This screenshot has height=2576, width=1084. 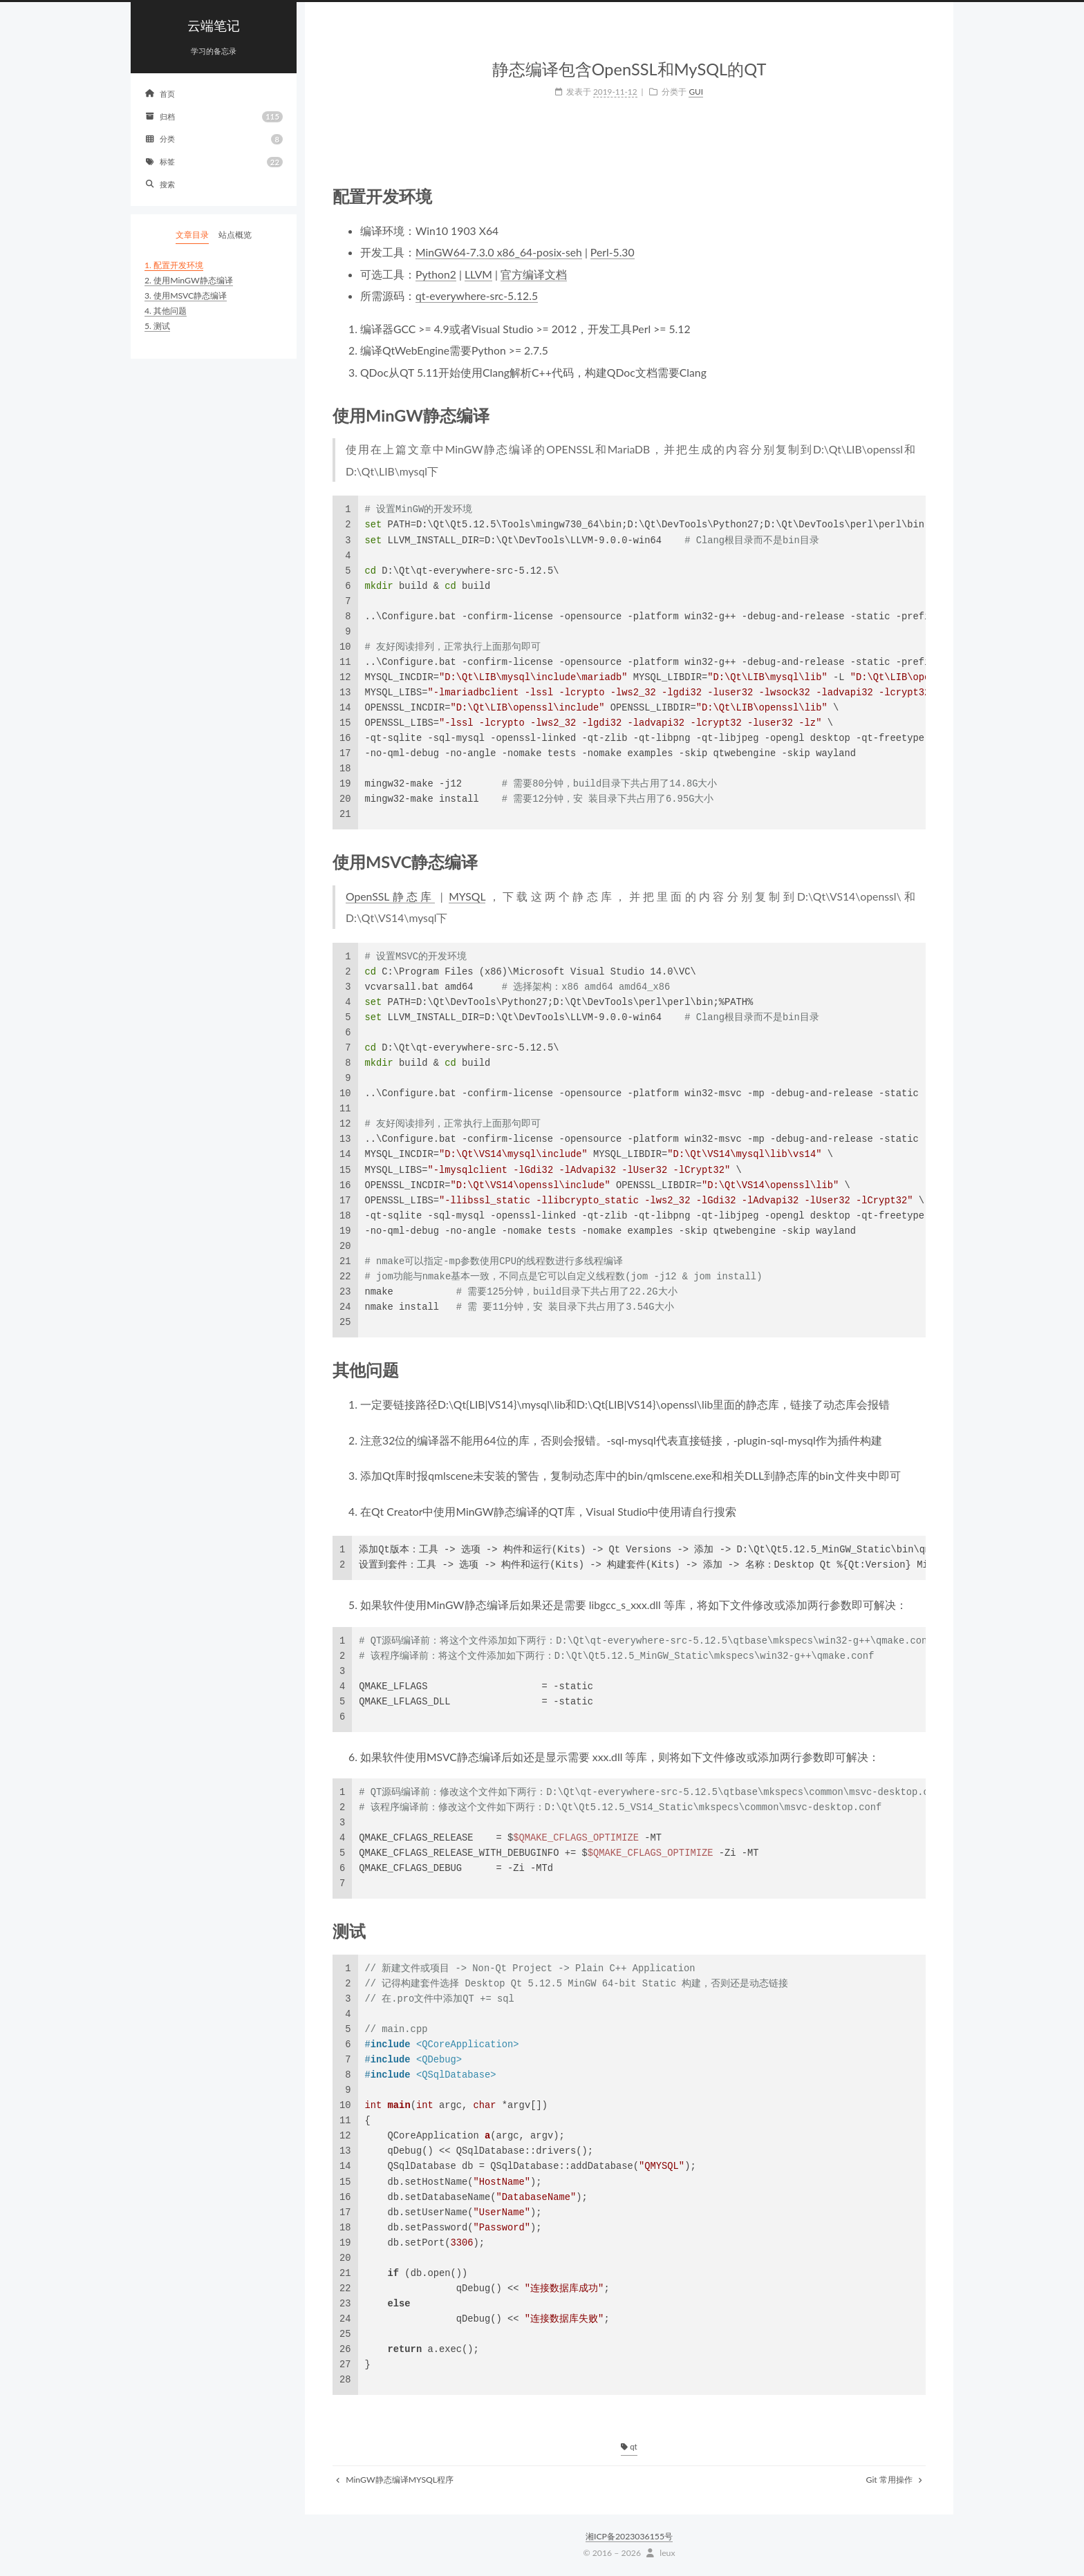 I want to click on Python2, so click(x=435, y=274).